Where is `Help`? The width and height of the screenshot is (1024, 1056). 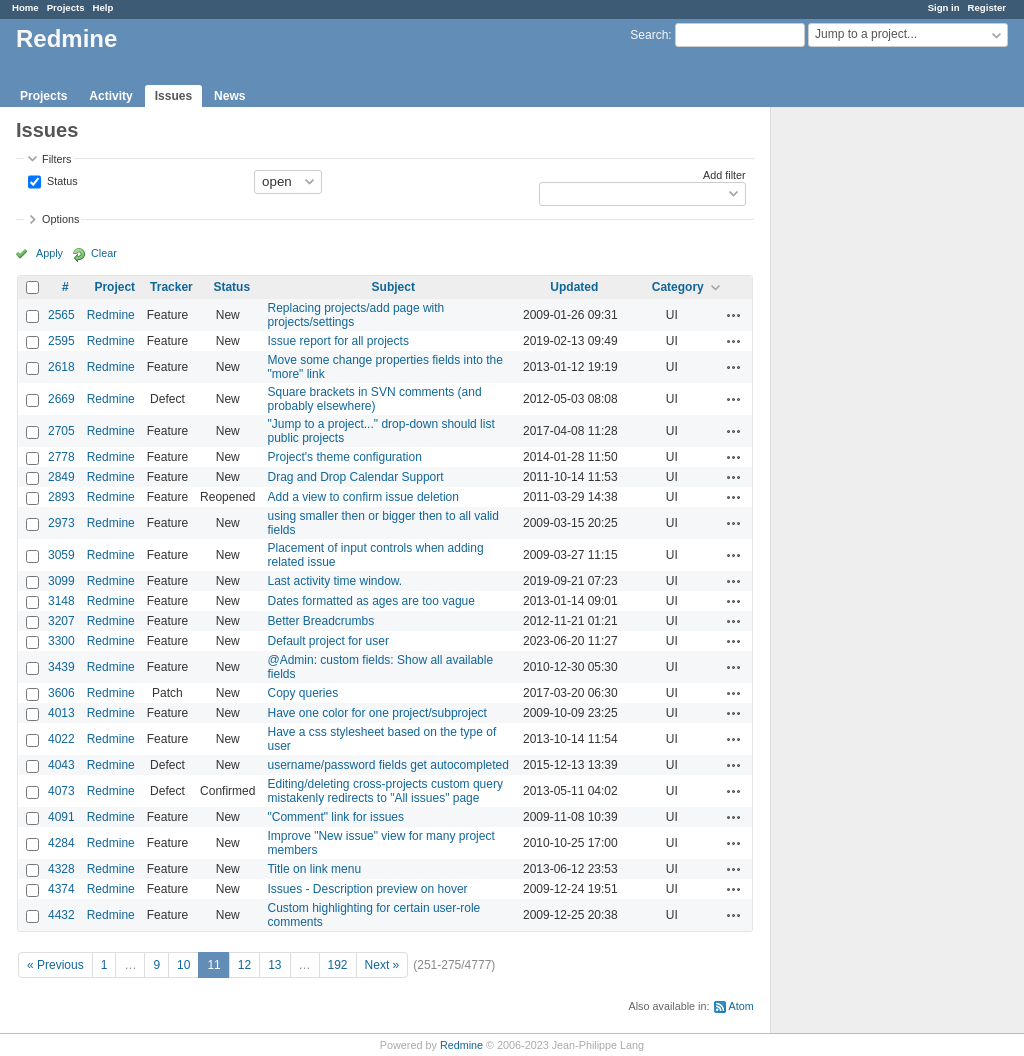
Help is located at coordinates (103, 7).